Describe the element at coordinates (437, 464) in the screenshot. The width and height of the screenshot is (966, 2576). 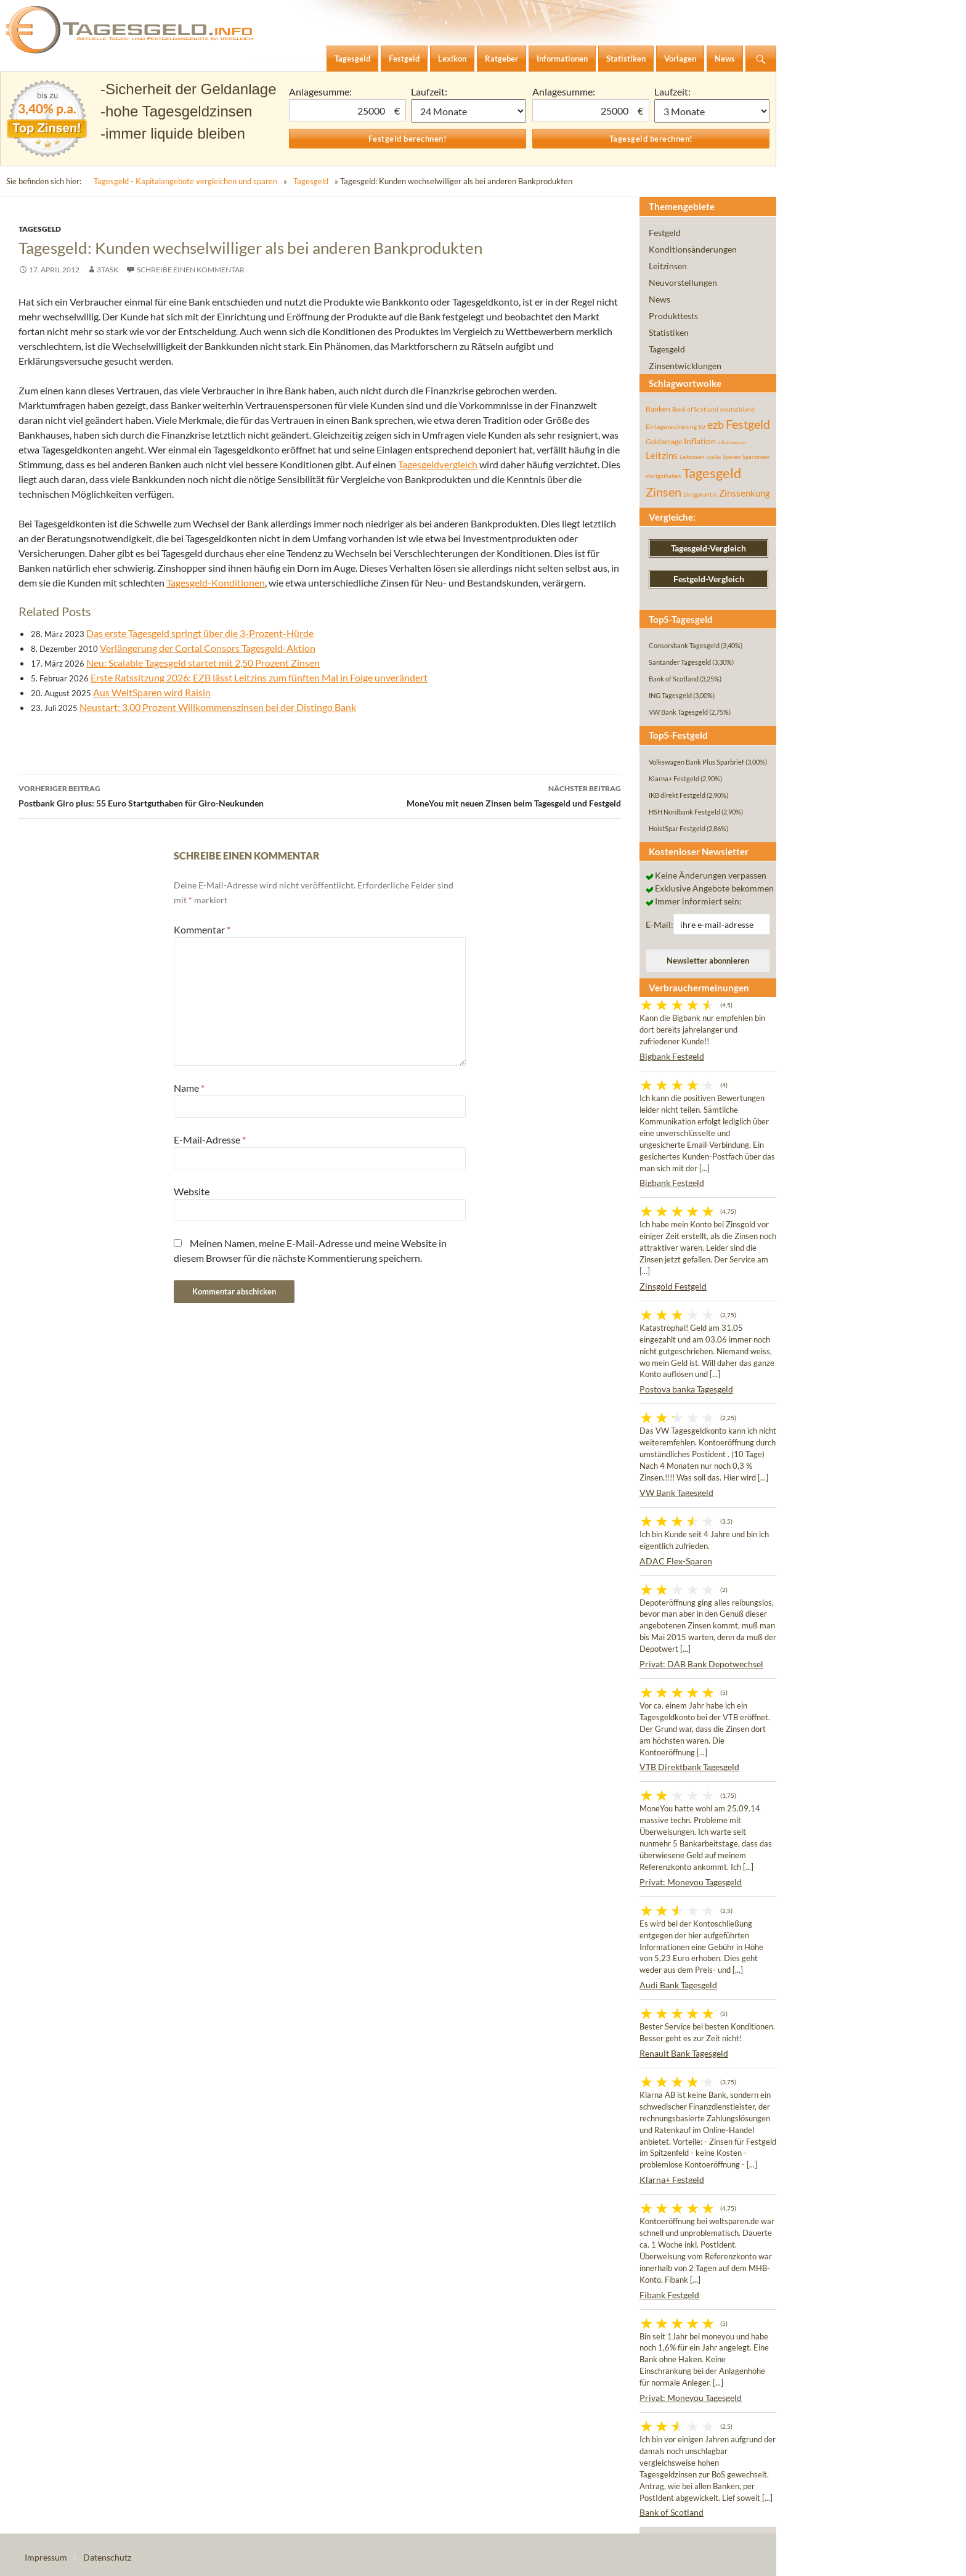
I see `Tagesgeldvergleich` at that location.